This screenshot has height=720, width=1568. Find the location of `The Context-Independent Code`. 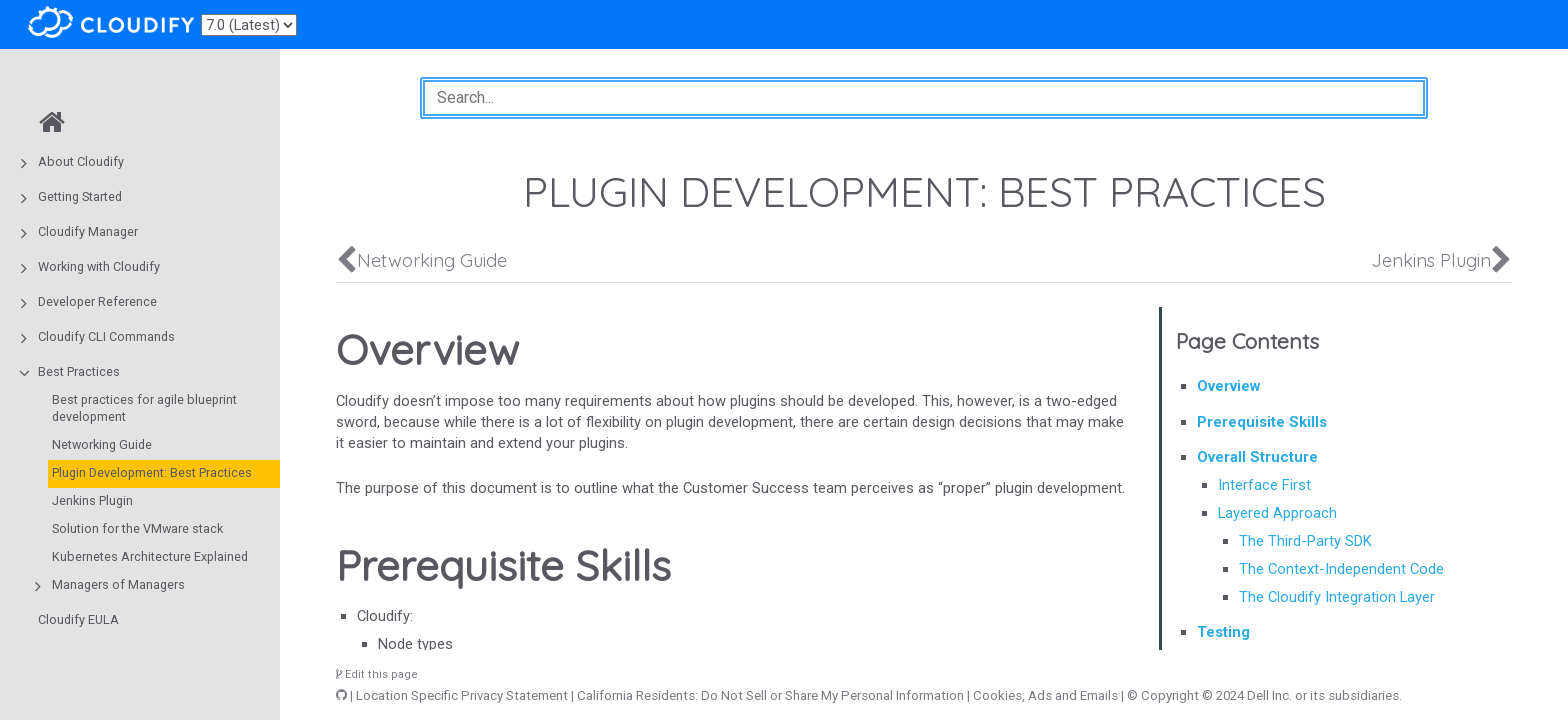

The Context-Independent Code is located at coordinates (1341, 569).